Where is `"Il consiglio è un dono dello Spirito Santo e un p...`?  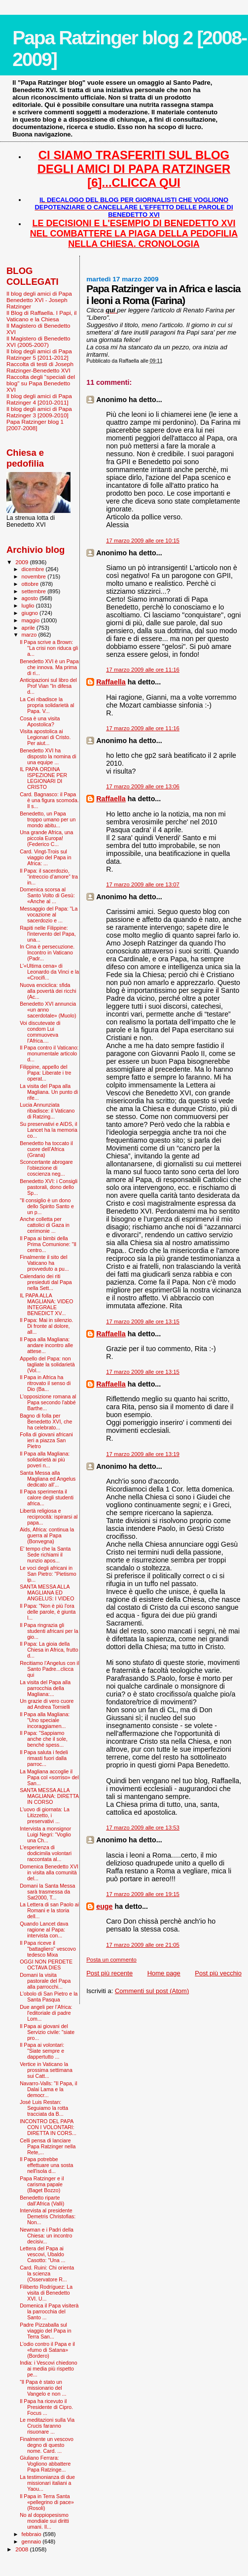 "Il consiglio è un dono dello Spirito Santo e un p... is located at coordinates (47, 1206).